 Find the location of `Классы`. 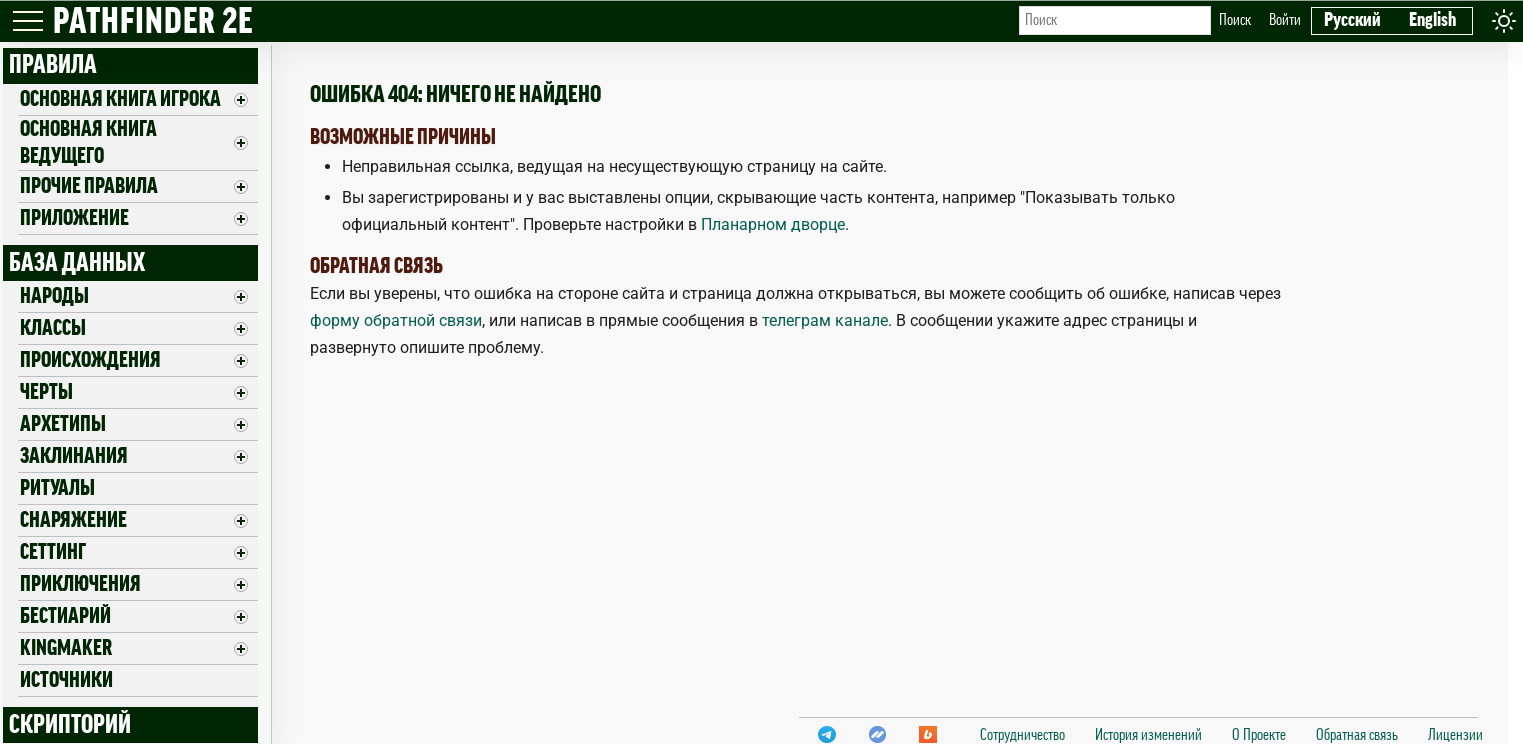

Классы is located at coordinates (53, 328).